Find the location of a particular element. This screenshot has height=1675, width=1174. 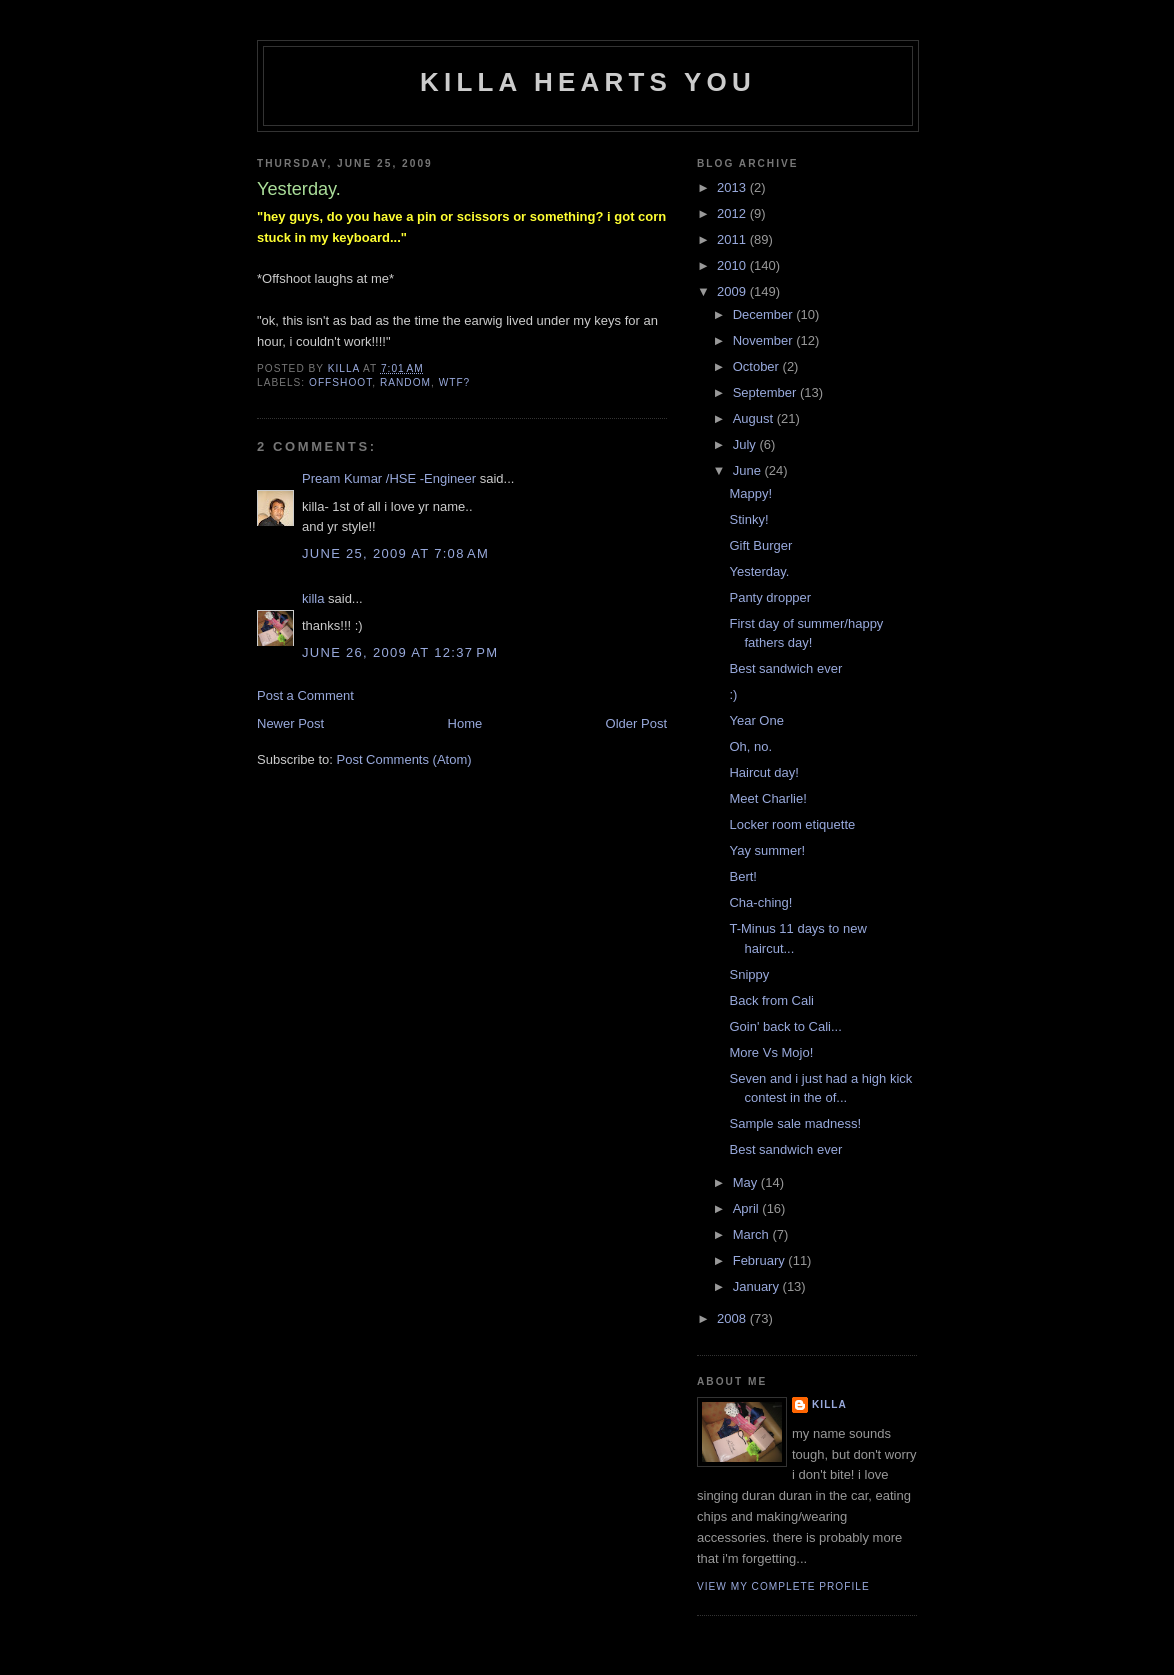

January is located at coordinates (758, 1286).